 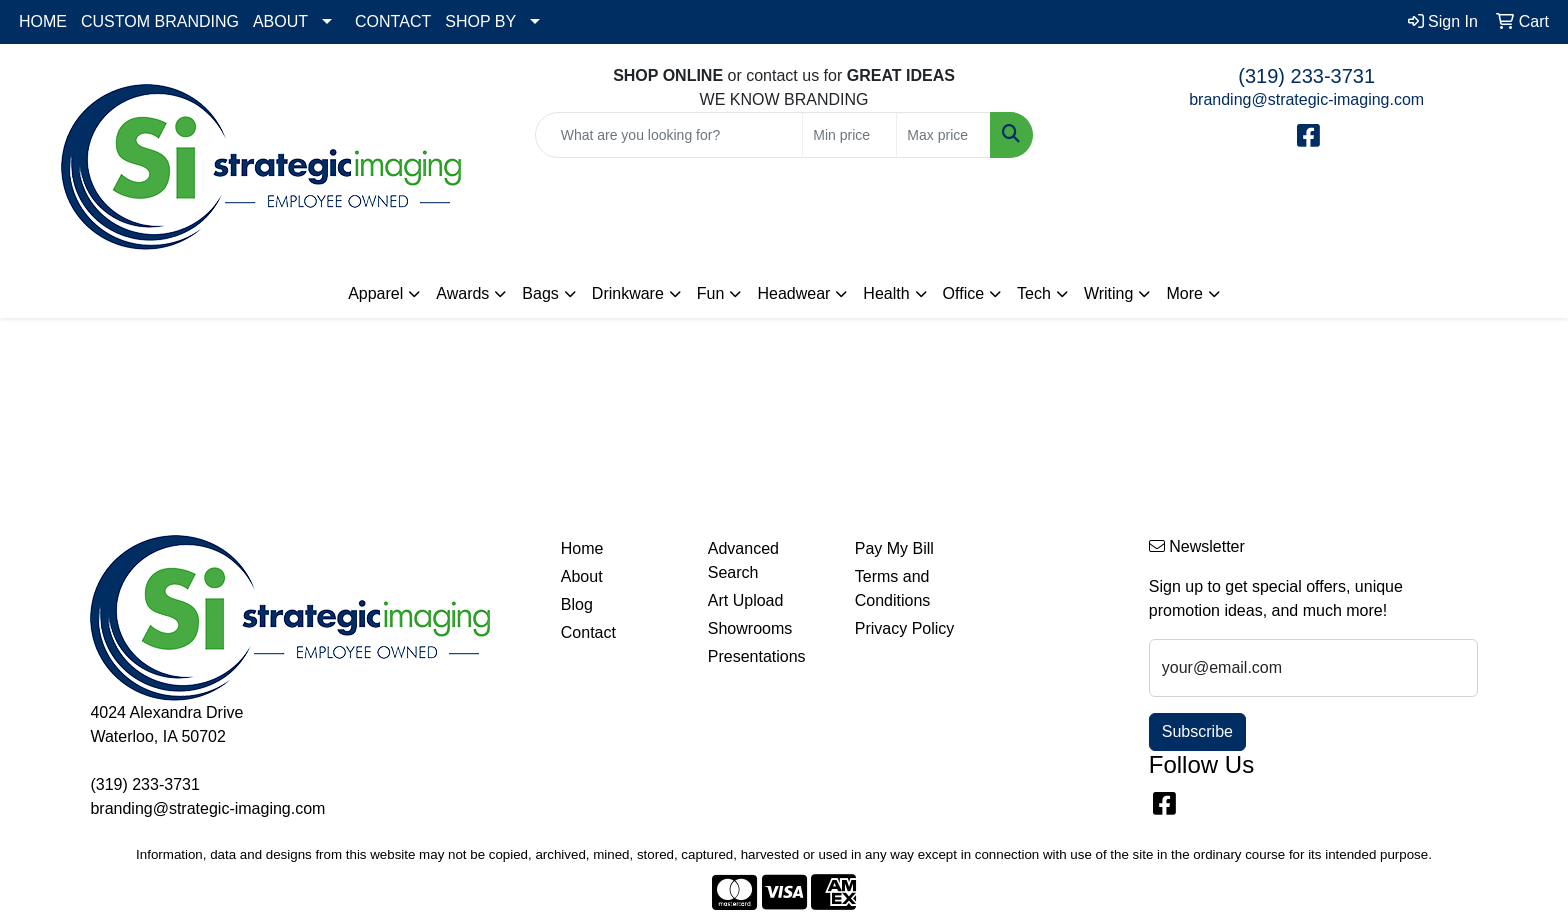 I want to click on Health [button], so click(x=886, y=293).